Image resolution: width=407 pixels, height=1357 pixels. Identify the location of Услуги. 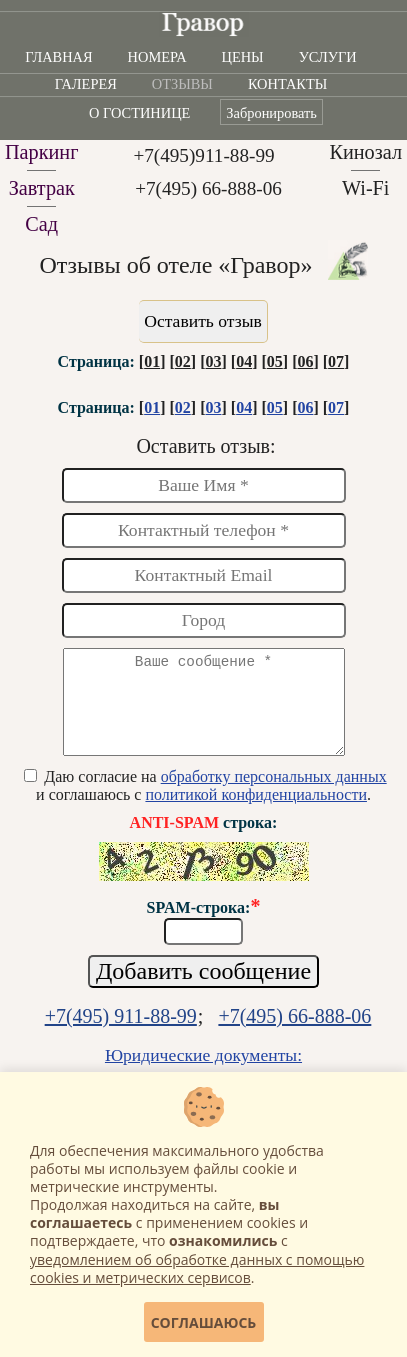
(328, 57).